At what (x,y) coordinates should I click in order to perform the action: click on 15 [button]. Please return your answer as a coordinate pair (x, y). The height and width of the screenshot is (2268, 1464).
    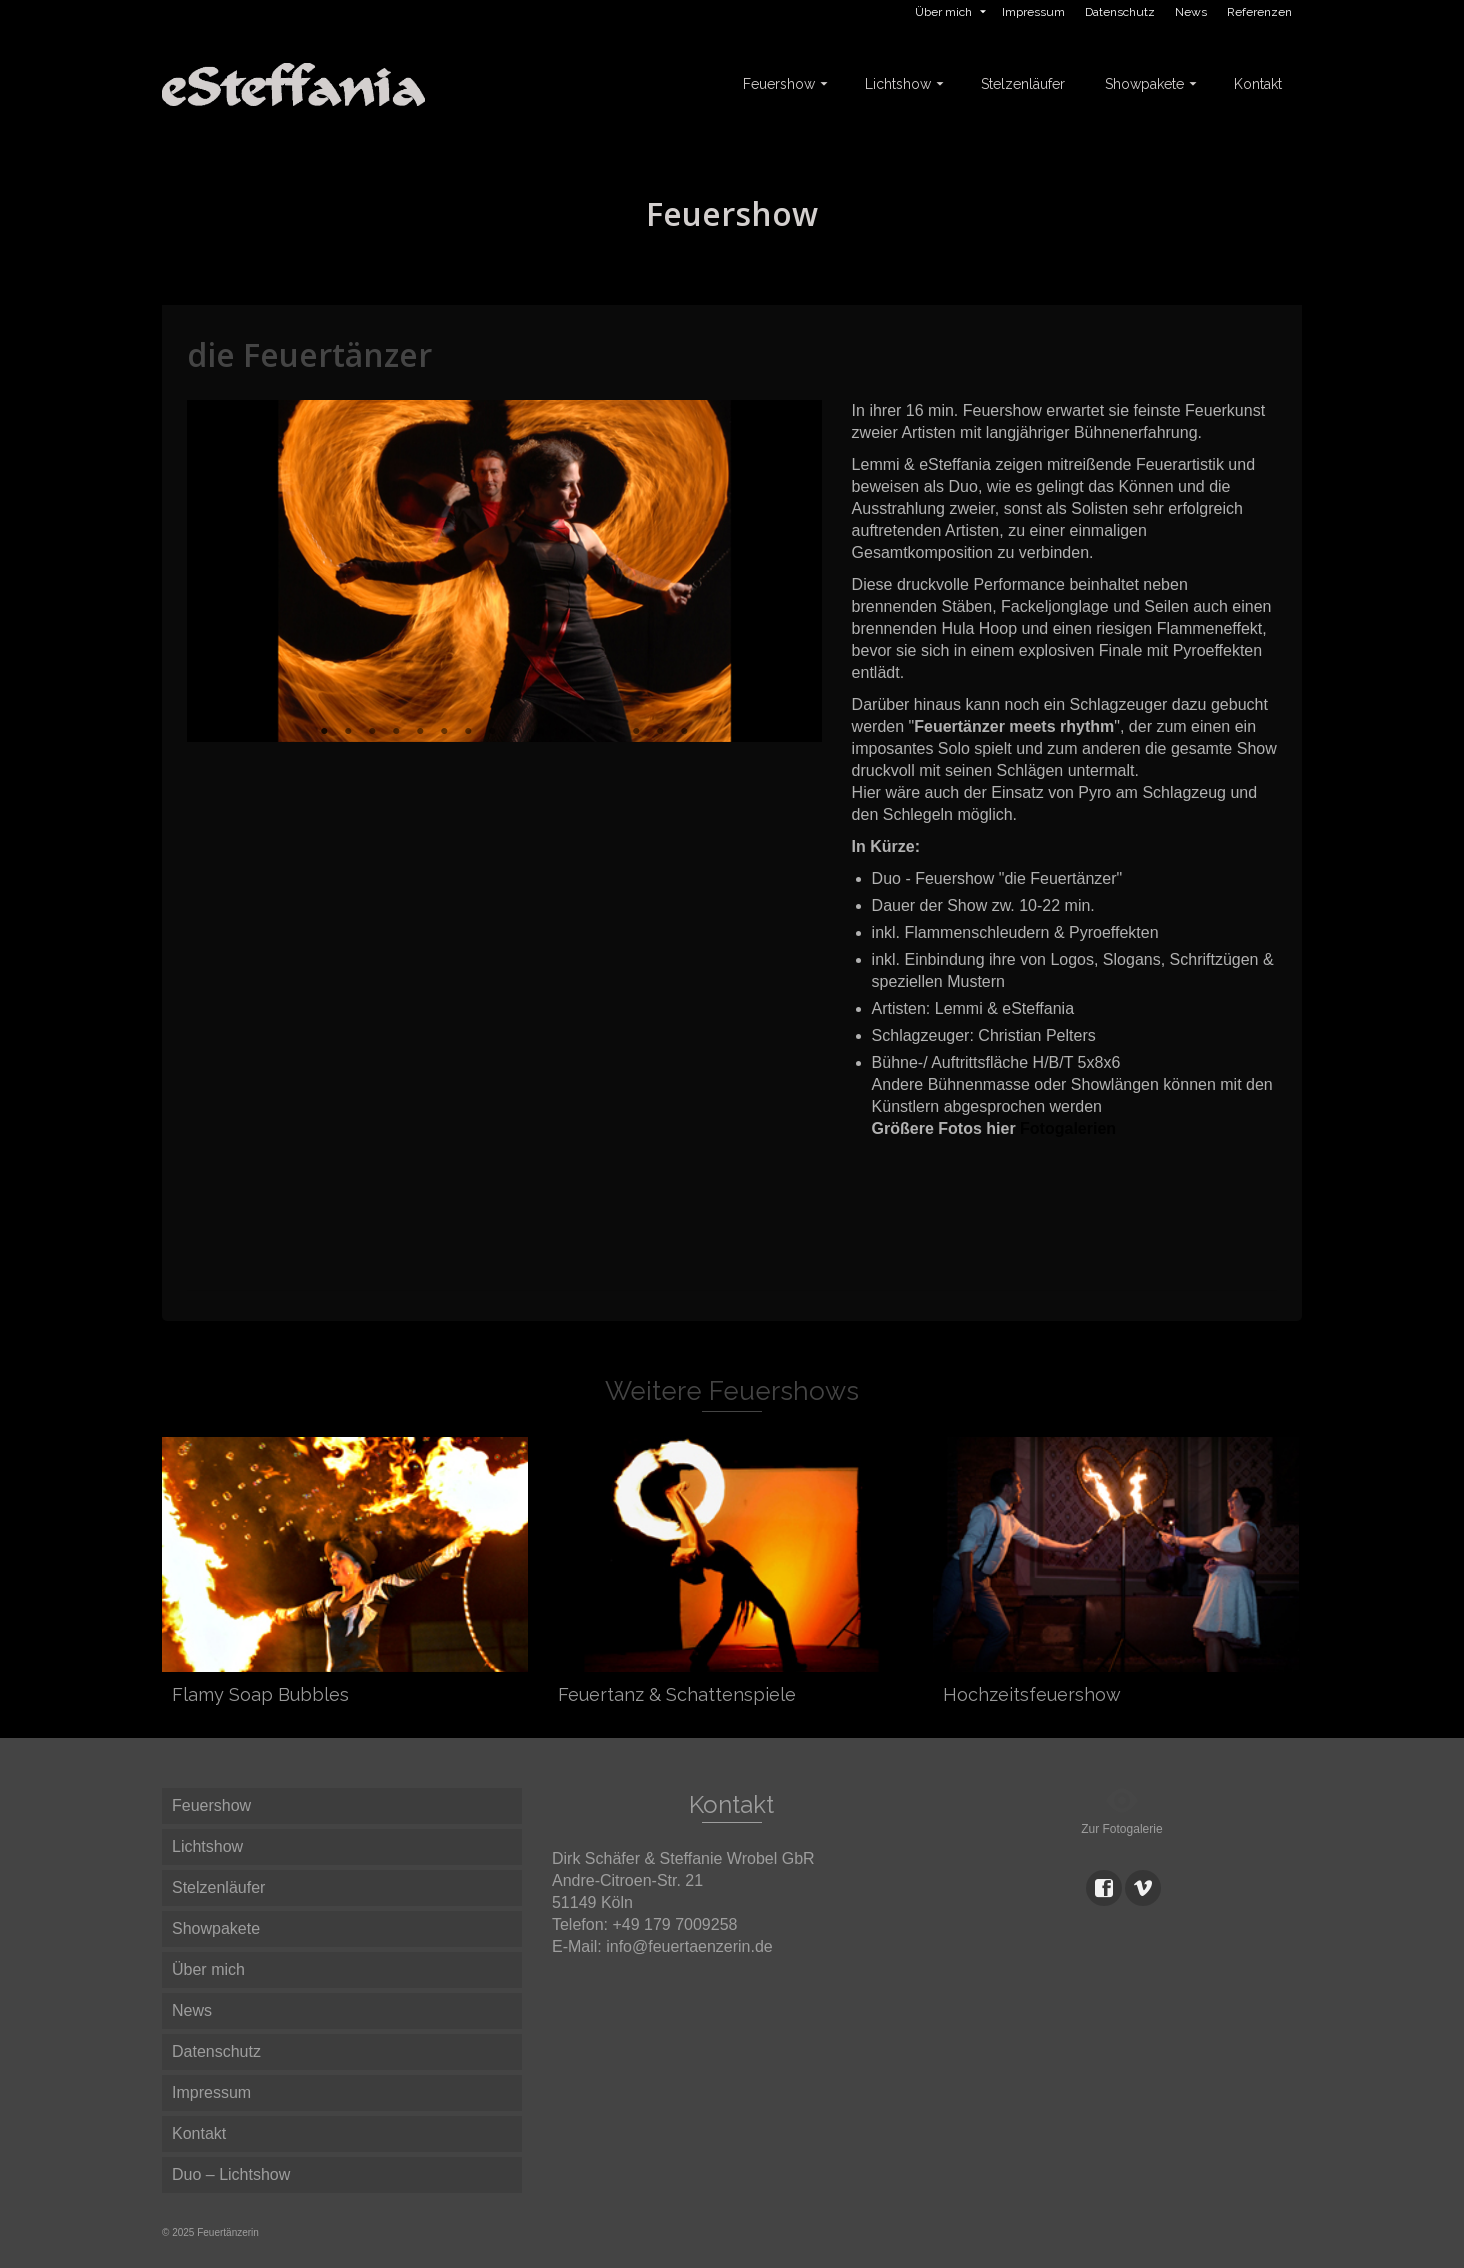
    Looking at the image, I should click on (660, 732).